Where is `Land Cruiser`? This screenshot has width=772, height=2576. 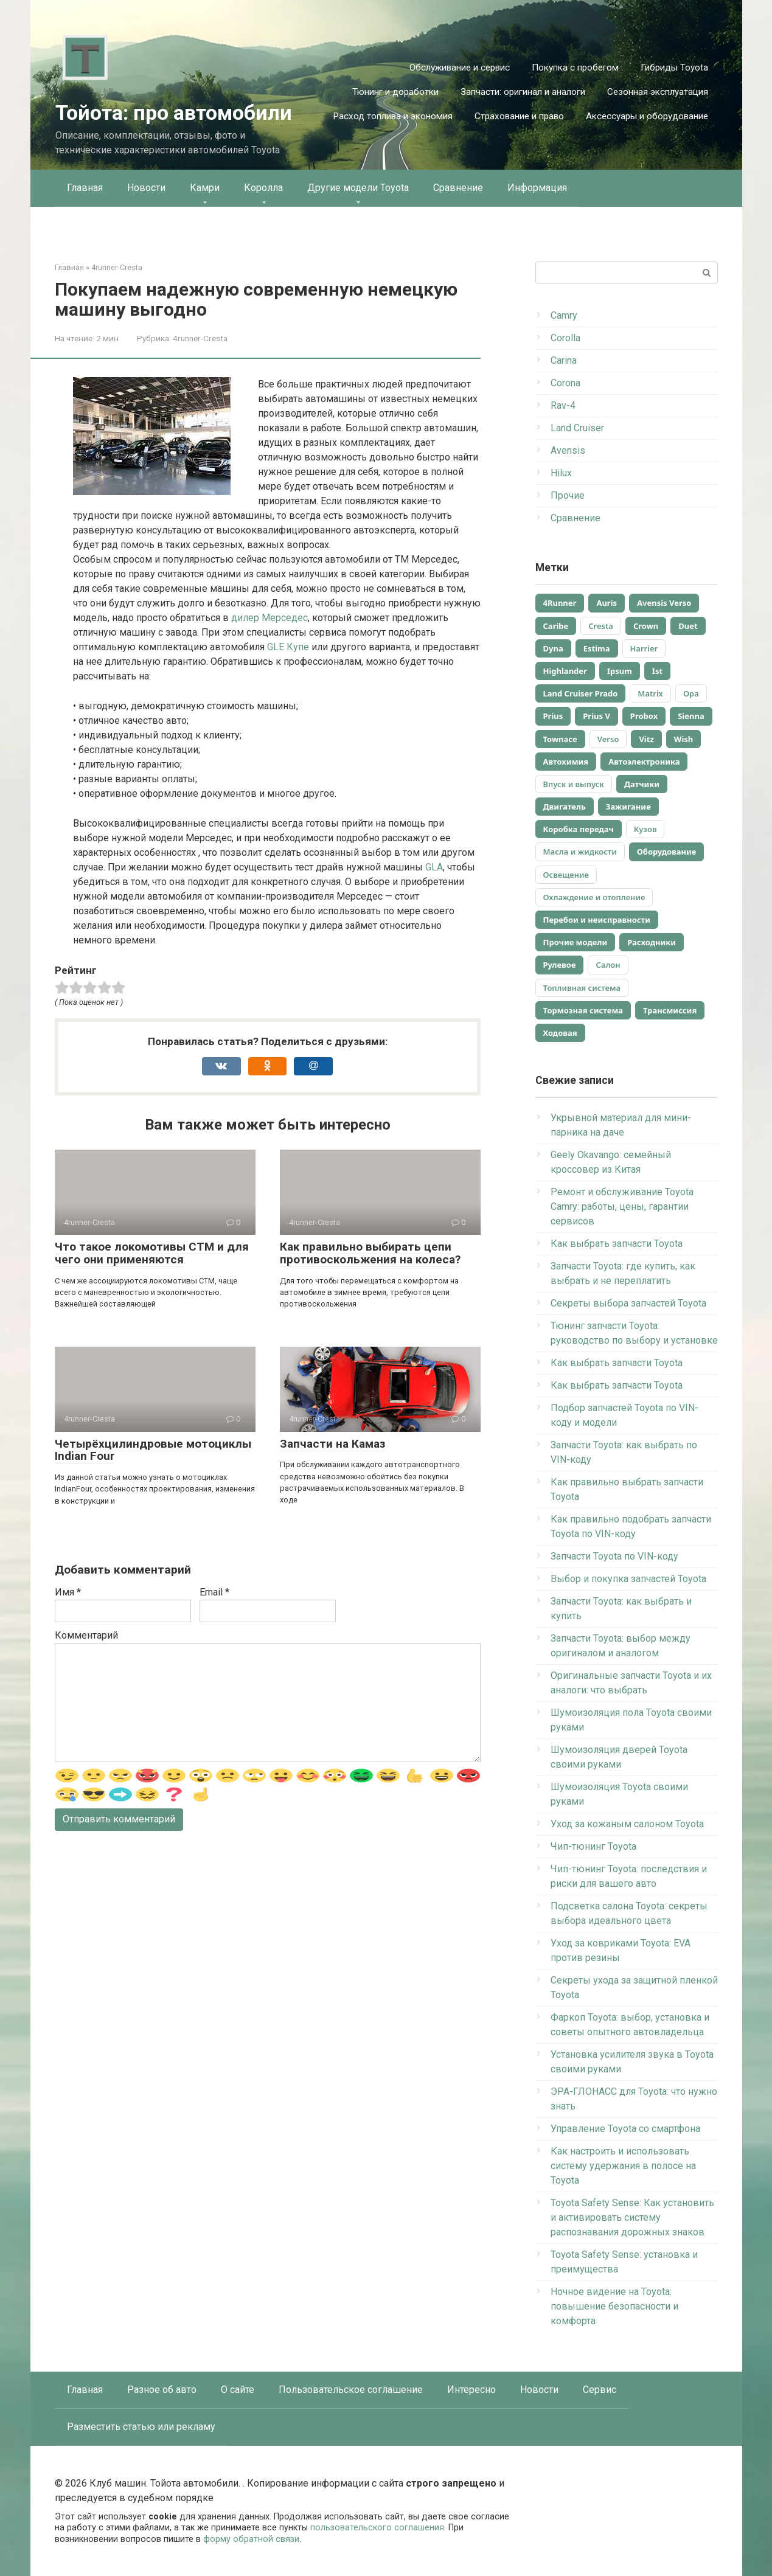 Land Cruiser is located at coordinates (577, 428).